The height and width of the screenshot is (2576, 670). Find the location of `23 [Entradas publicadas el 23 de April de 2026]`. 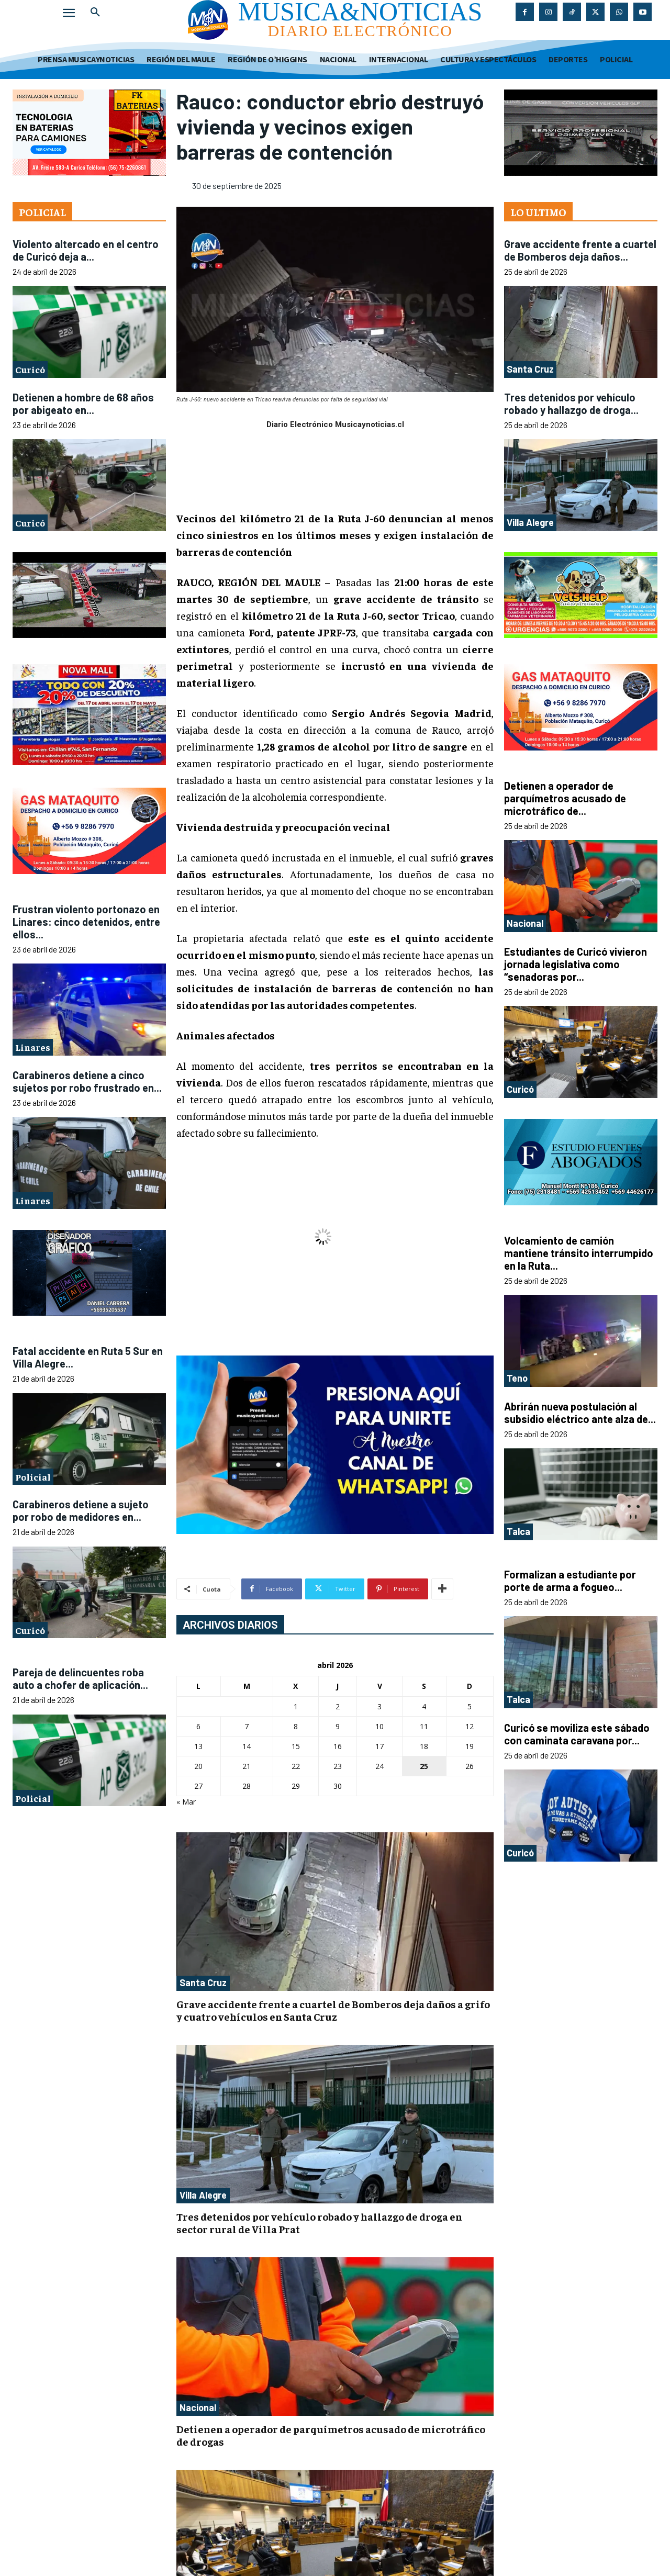

23 [Entradas publicadas el 23 de April de 2026] is located at coordinates (337, 1766).